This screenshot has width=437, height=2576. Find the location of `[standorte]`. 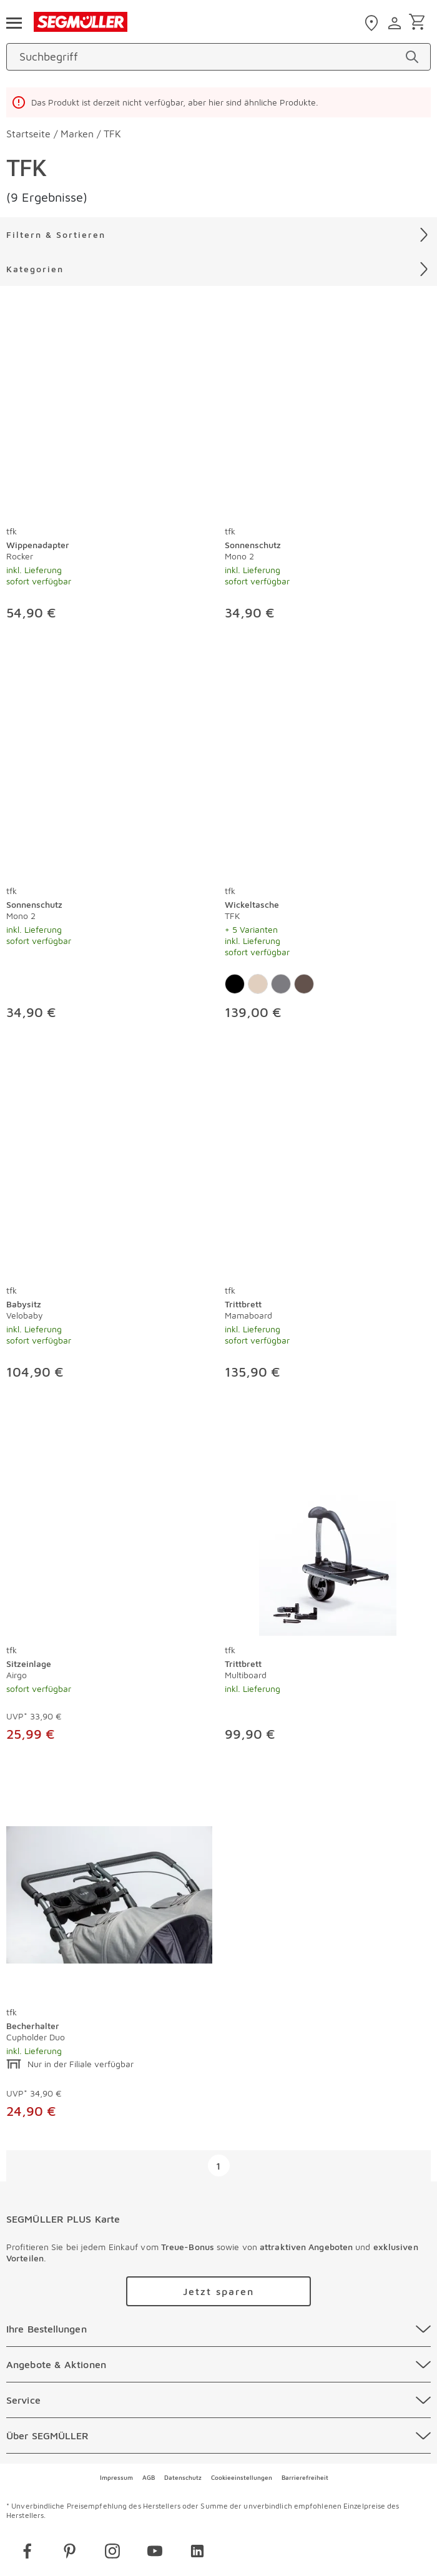

[standorte] is located at coordinates (373, 23).